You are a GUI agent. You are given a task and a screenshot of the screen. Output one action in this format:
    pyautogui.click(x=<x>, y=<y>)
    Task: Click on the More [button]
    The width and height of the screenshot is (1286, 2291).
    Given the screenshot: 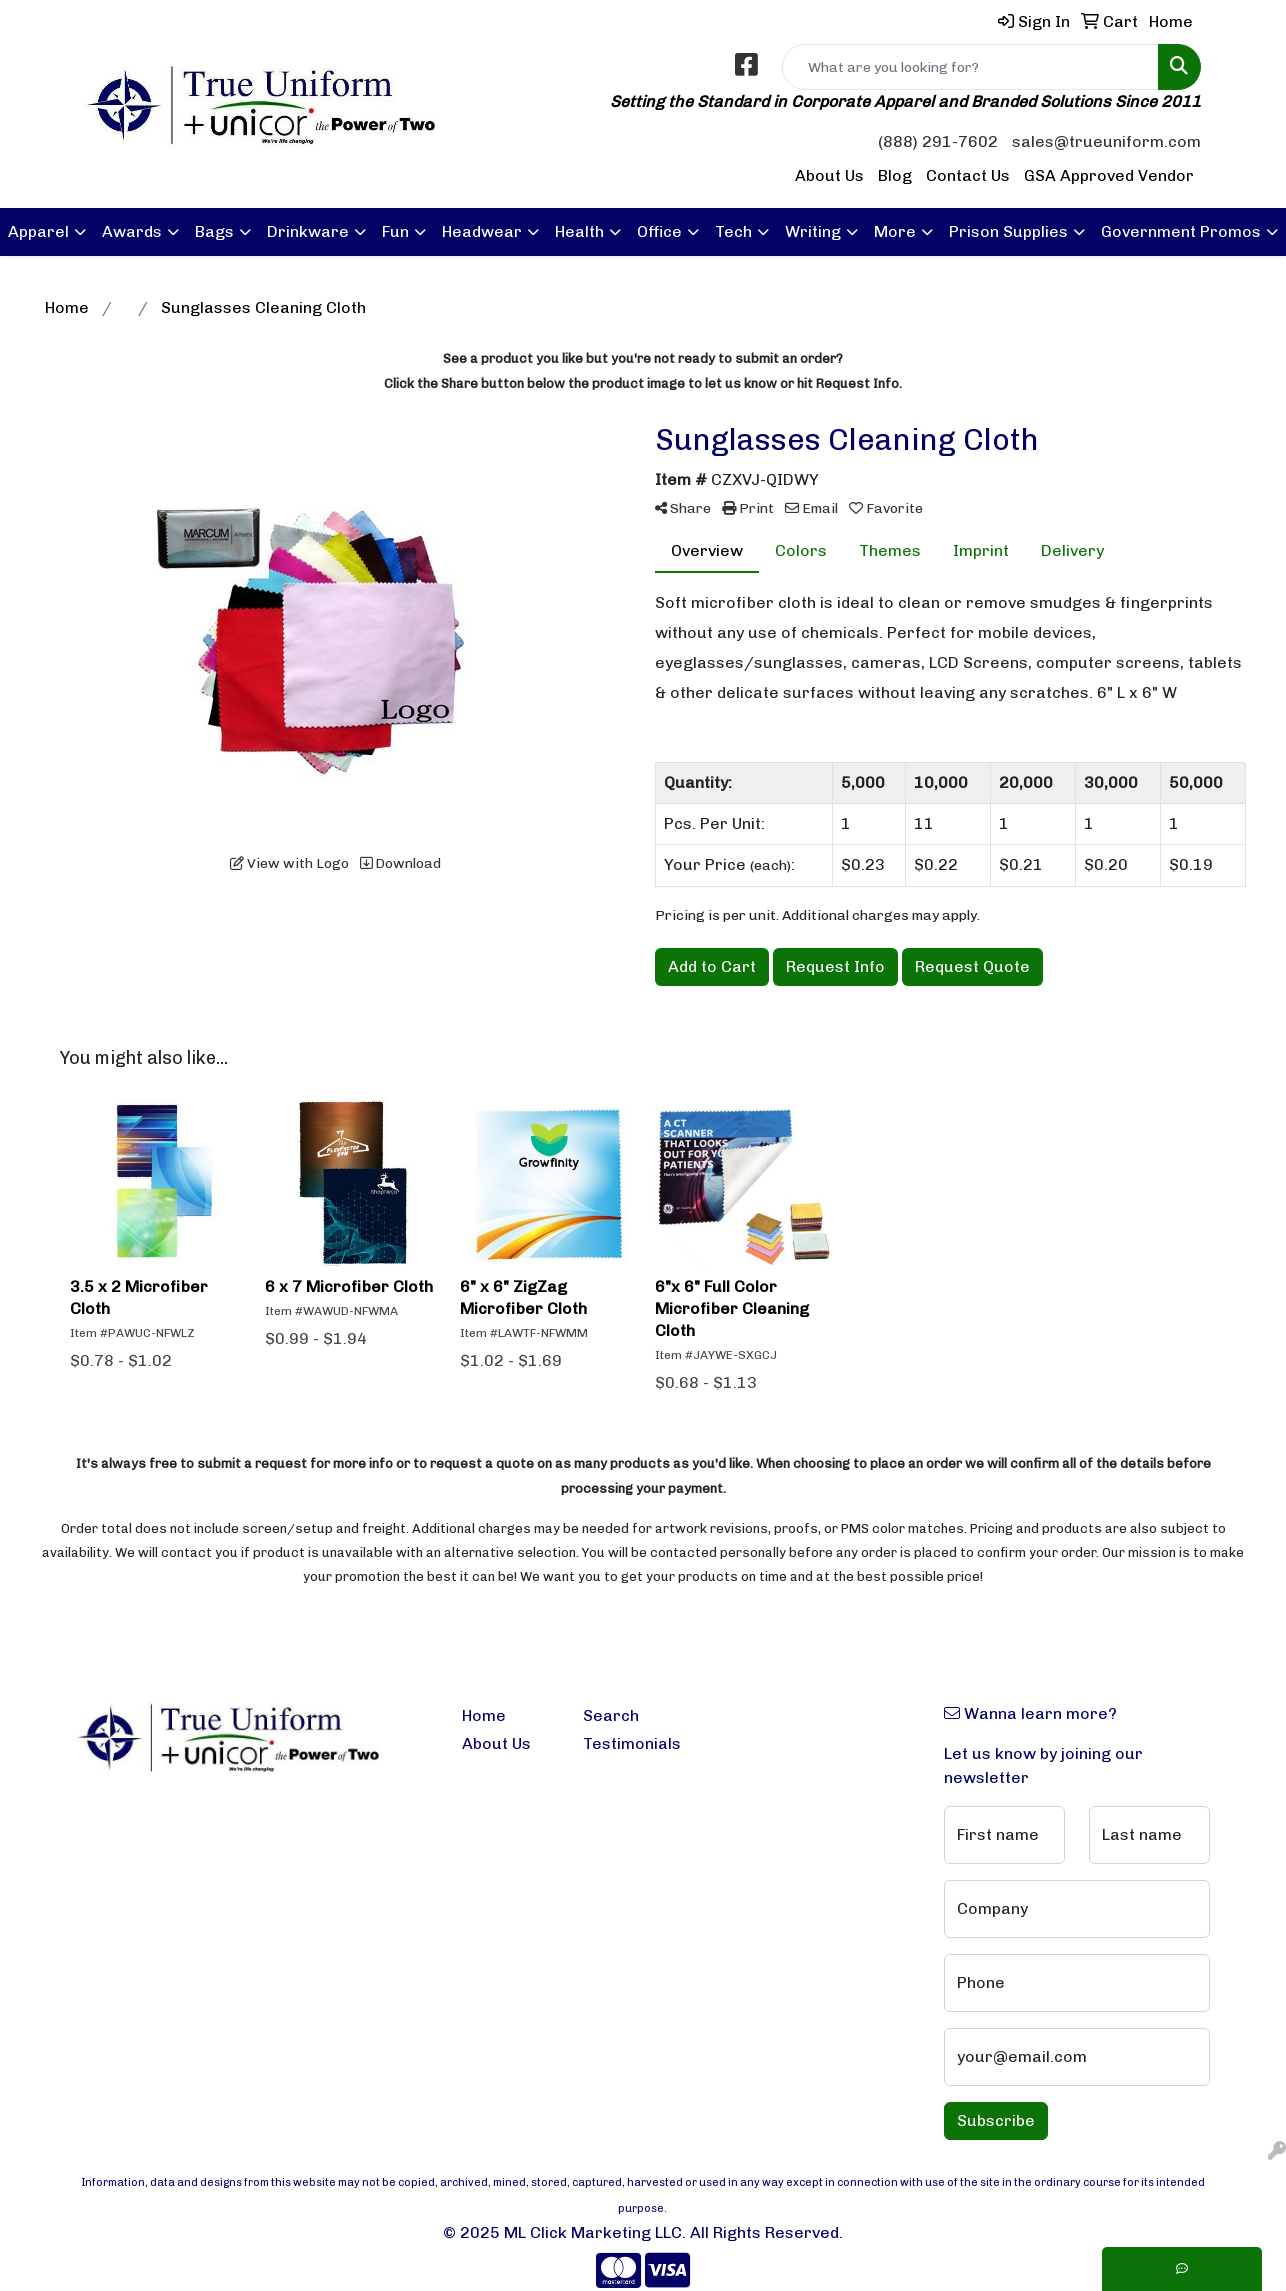 What is the action you would take?
    pyautogui.click(x=895, y=231)
    